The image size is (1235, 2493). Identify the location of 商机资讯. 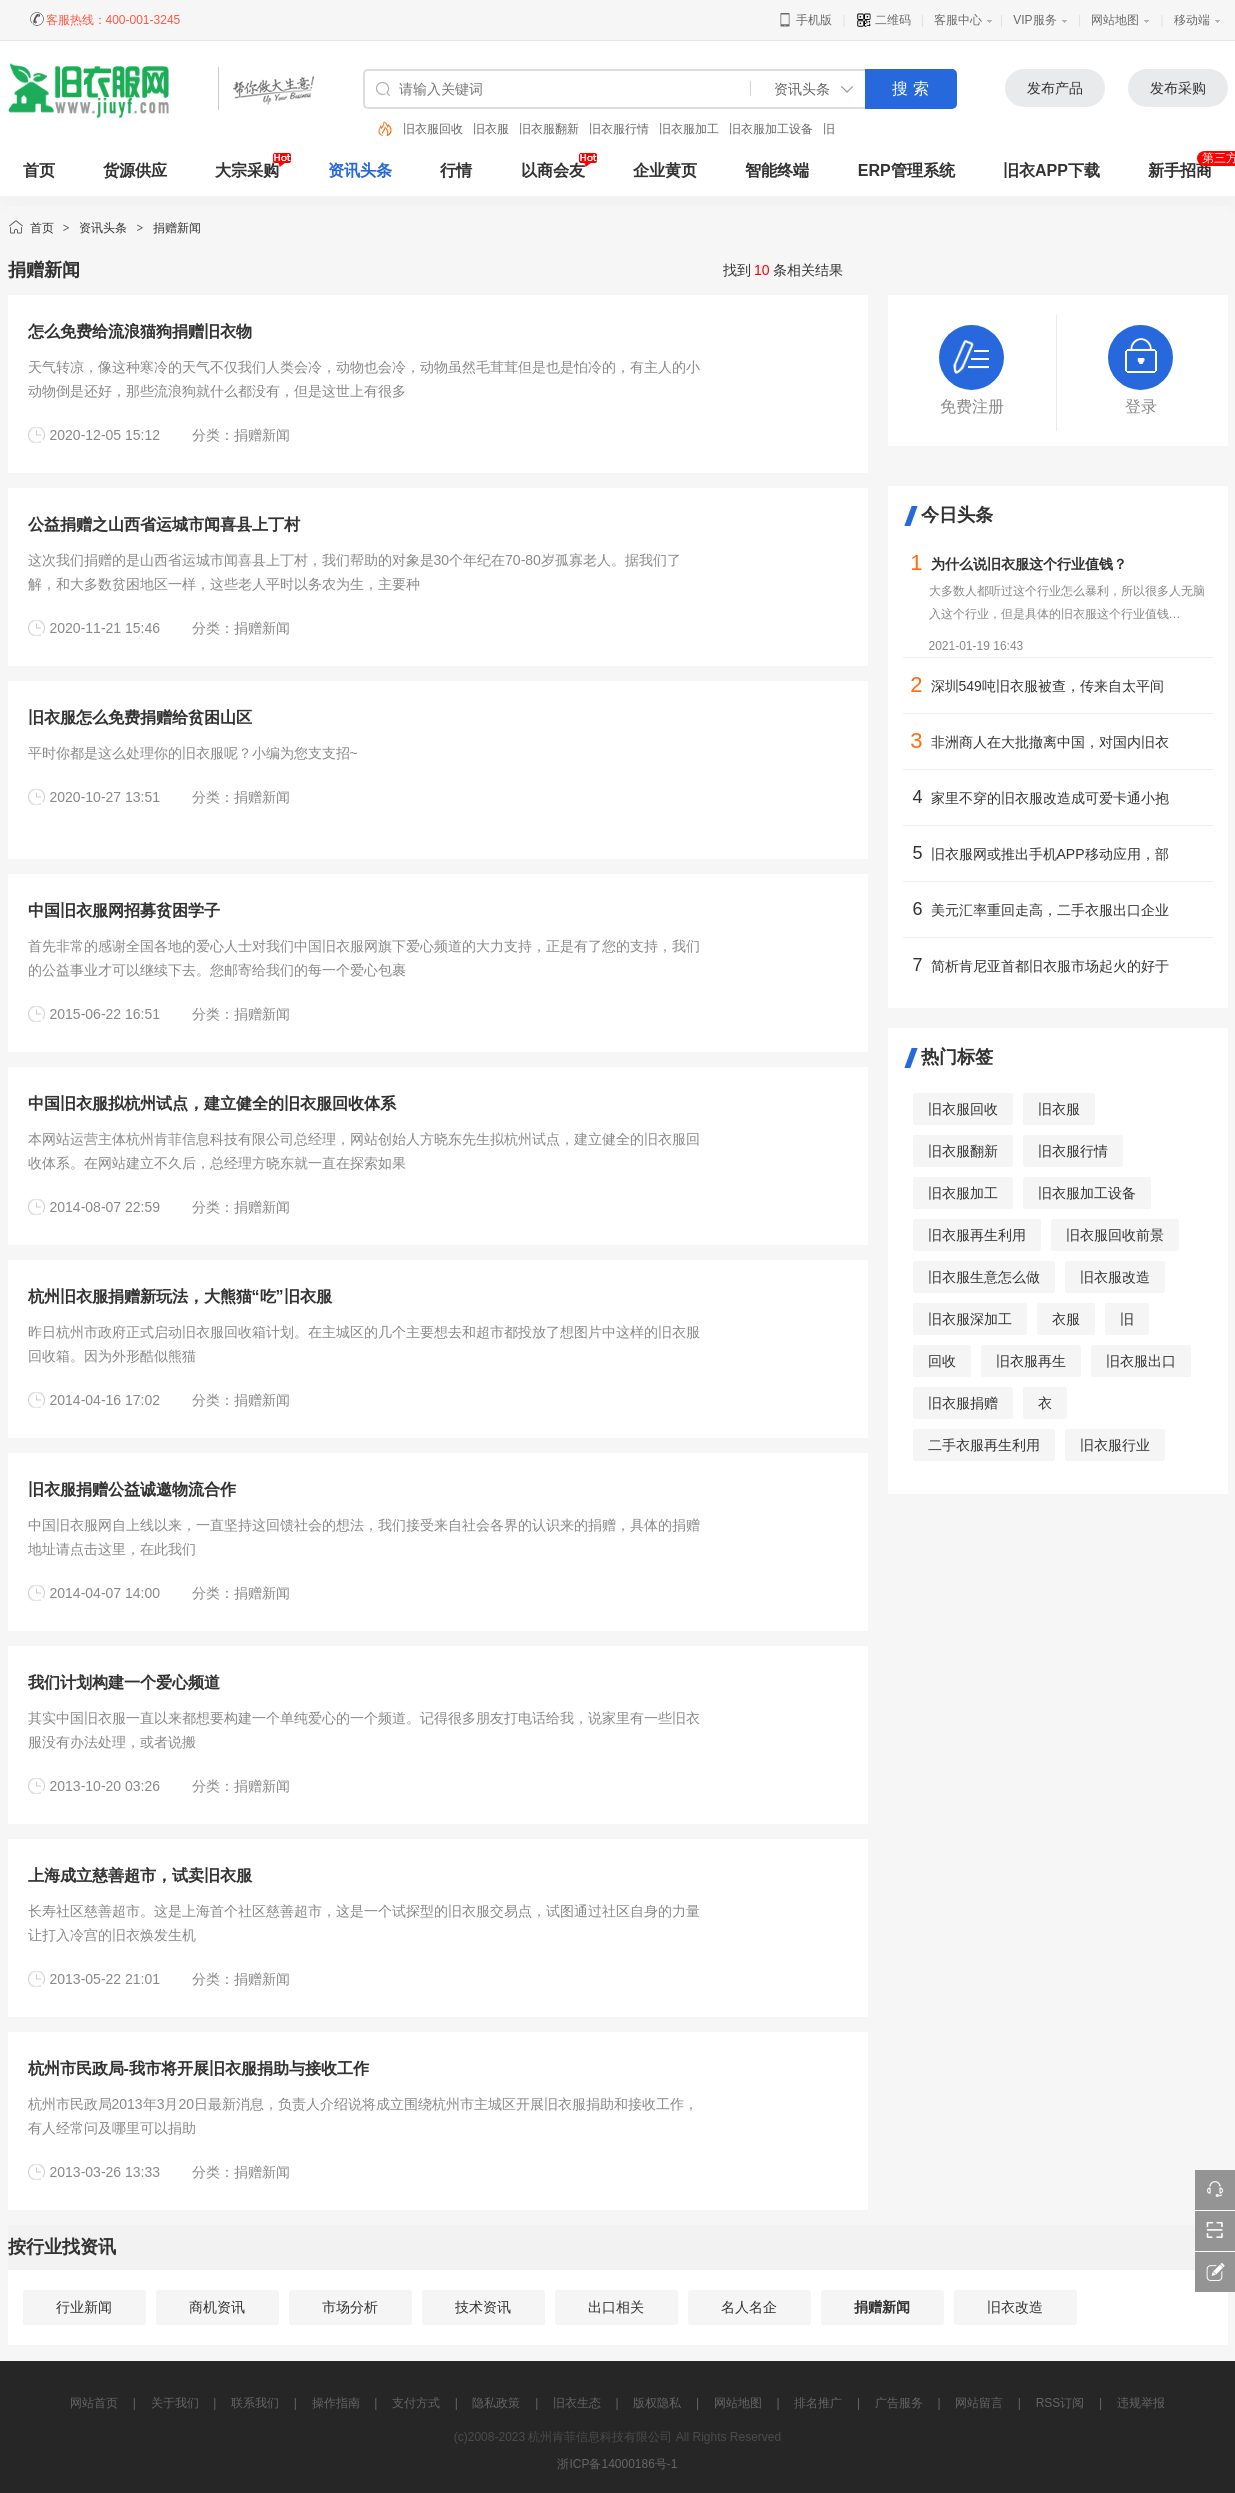
(217, 2307).